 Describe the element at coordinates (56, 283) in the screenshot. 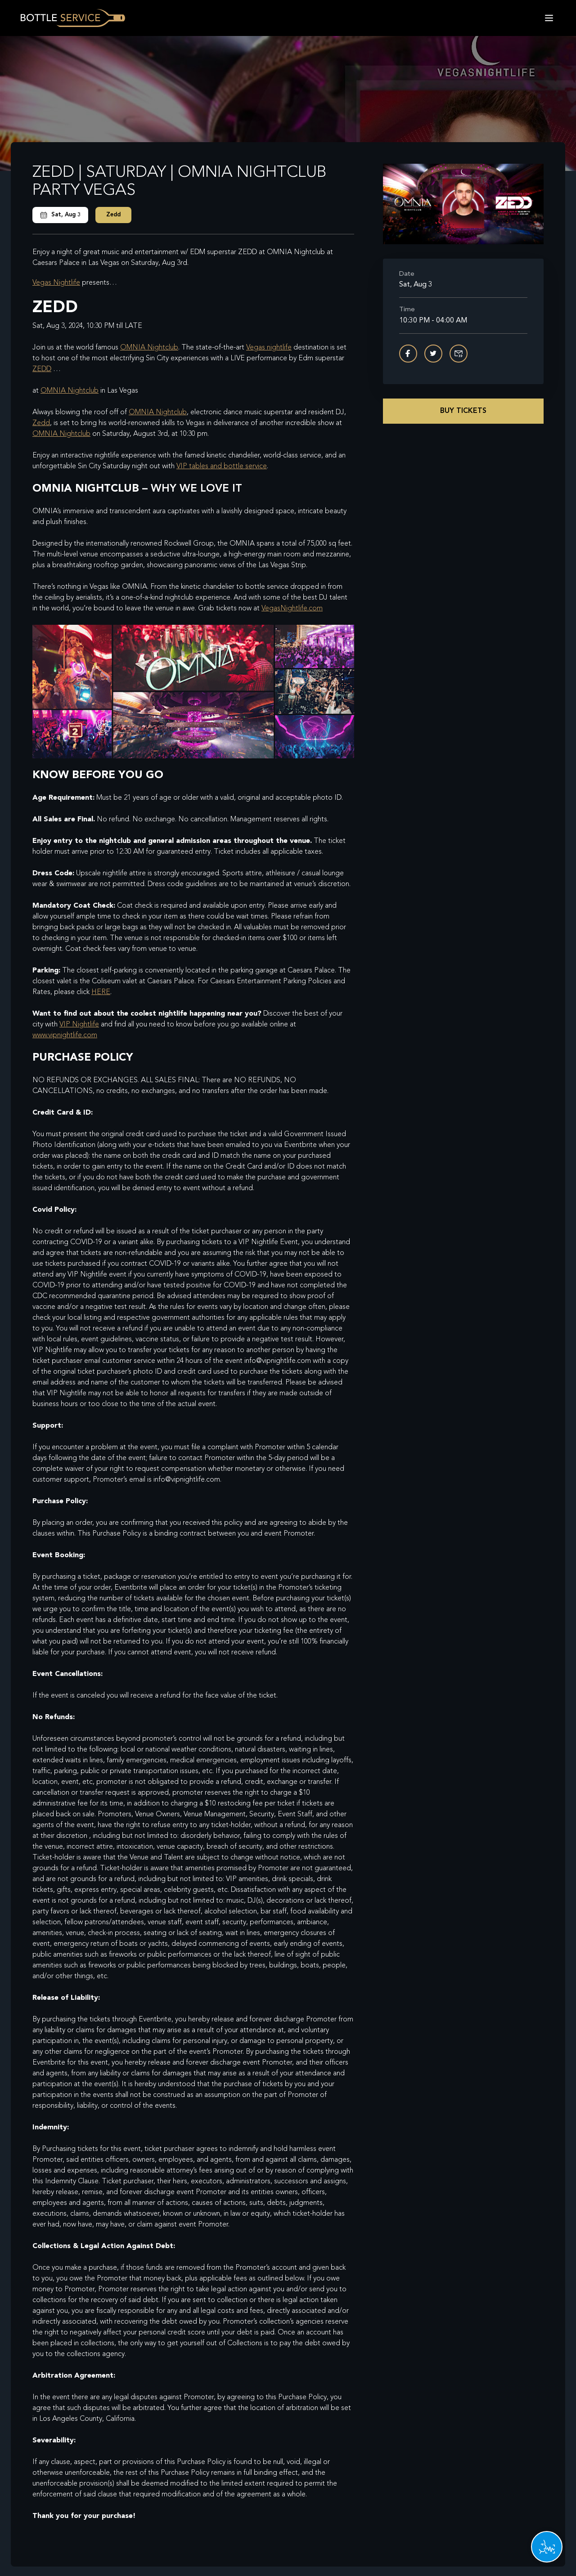

I see `Vegas Nightlife` at that location.